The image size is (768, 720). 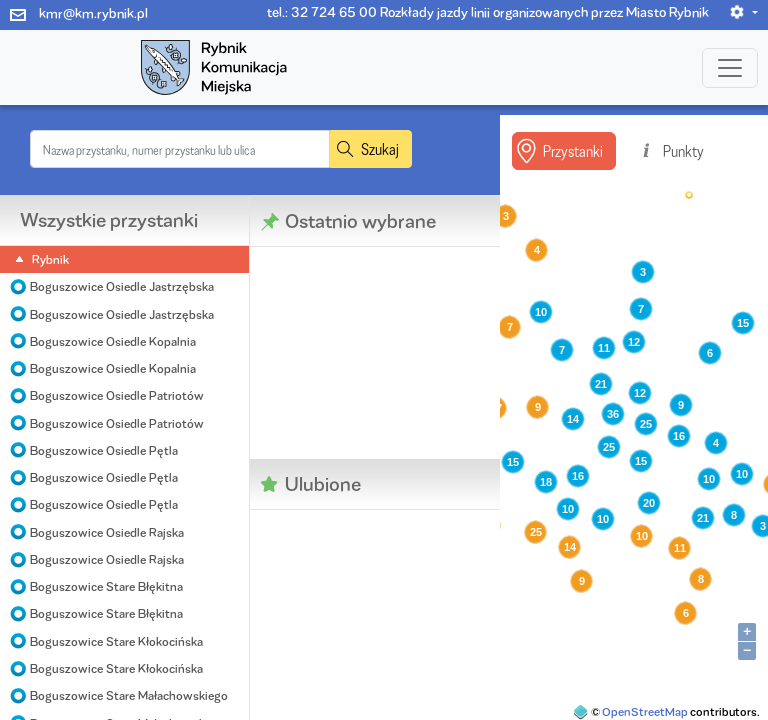 I want to click on Boguszowice Osiedle Rajska, so click(x=107, y=532).